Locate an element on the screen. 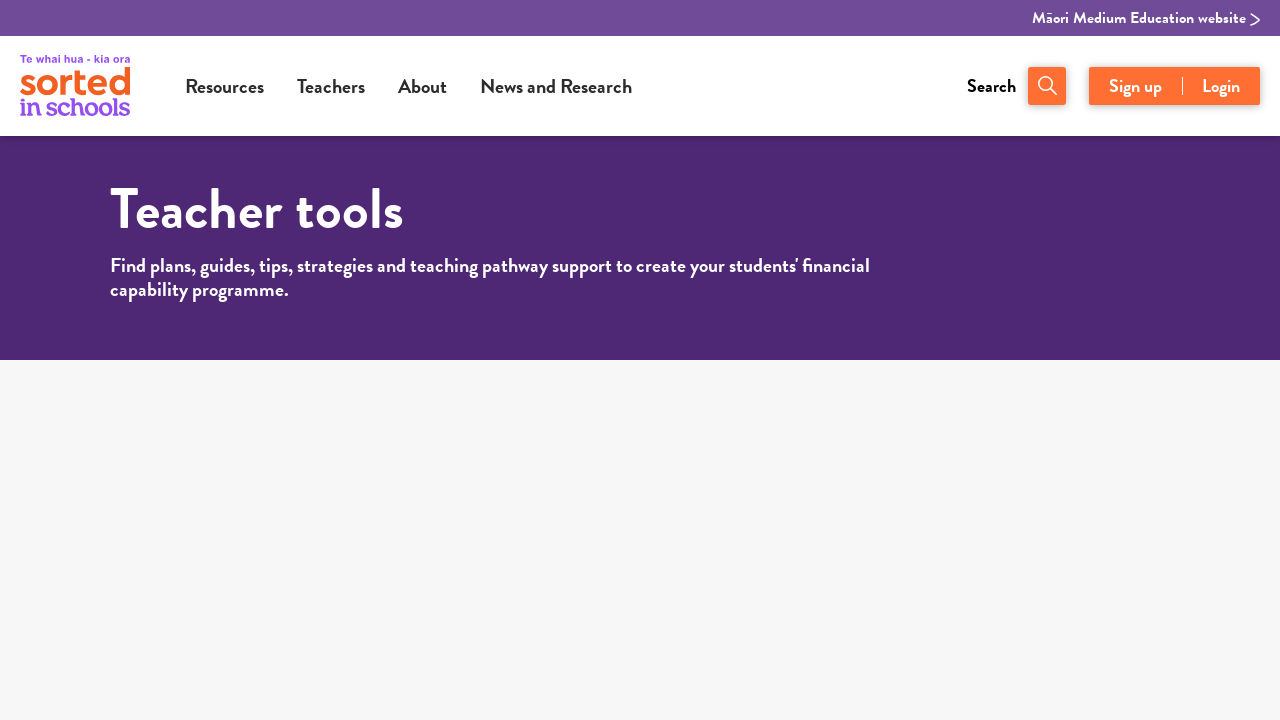 The image size is (1280, 720). About is located at coordinates (422, 86).